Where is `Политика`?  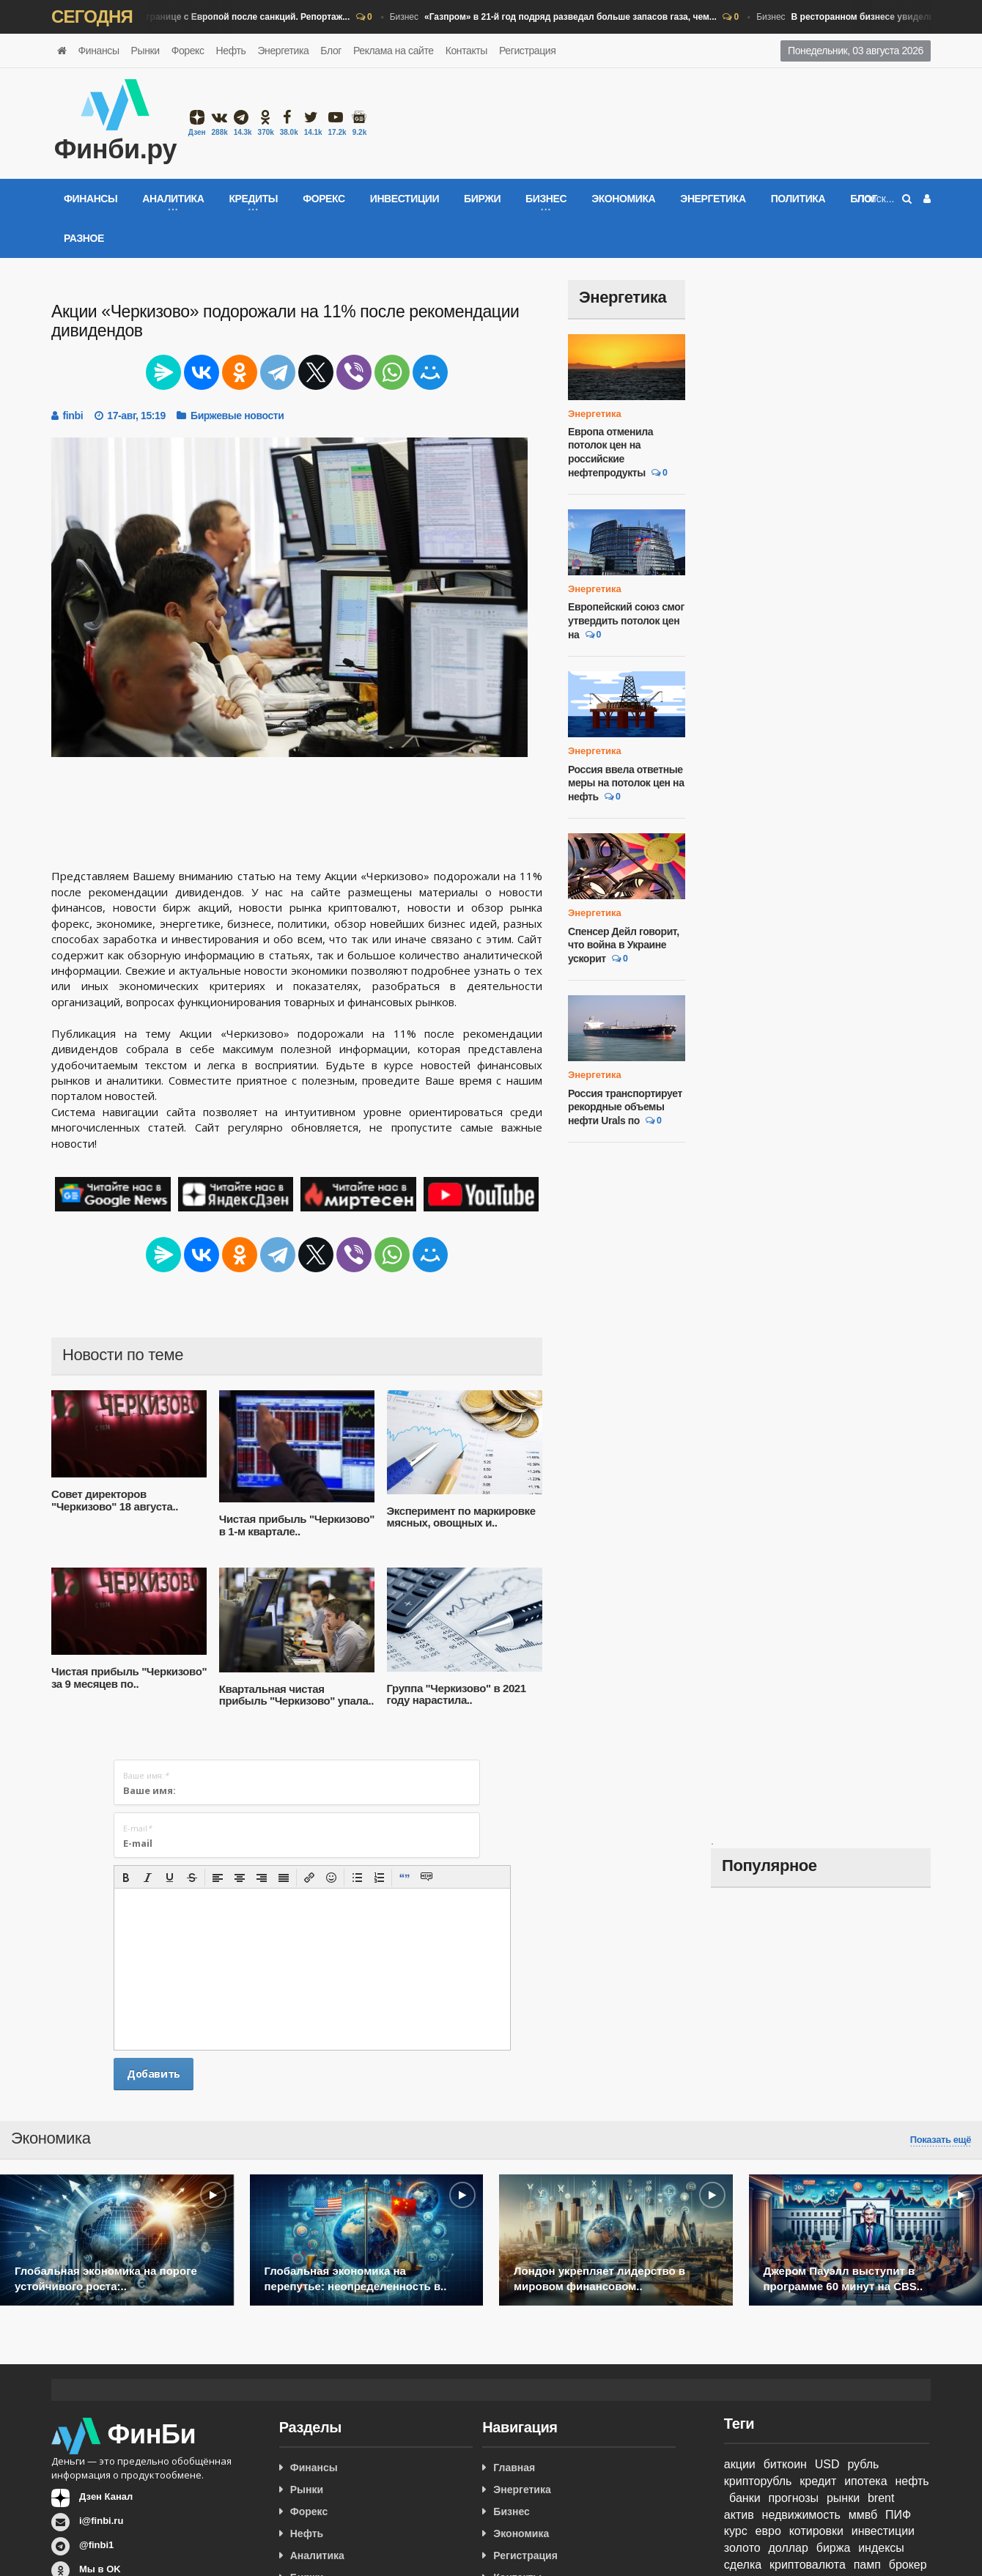 Политика is located at coordinates (798, 198).